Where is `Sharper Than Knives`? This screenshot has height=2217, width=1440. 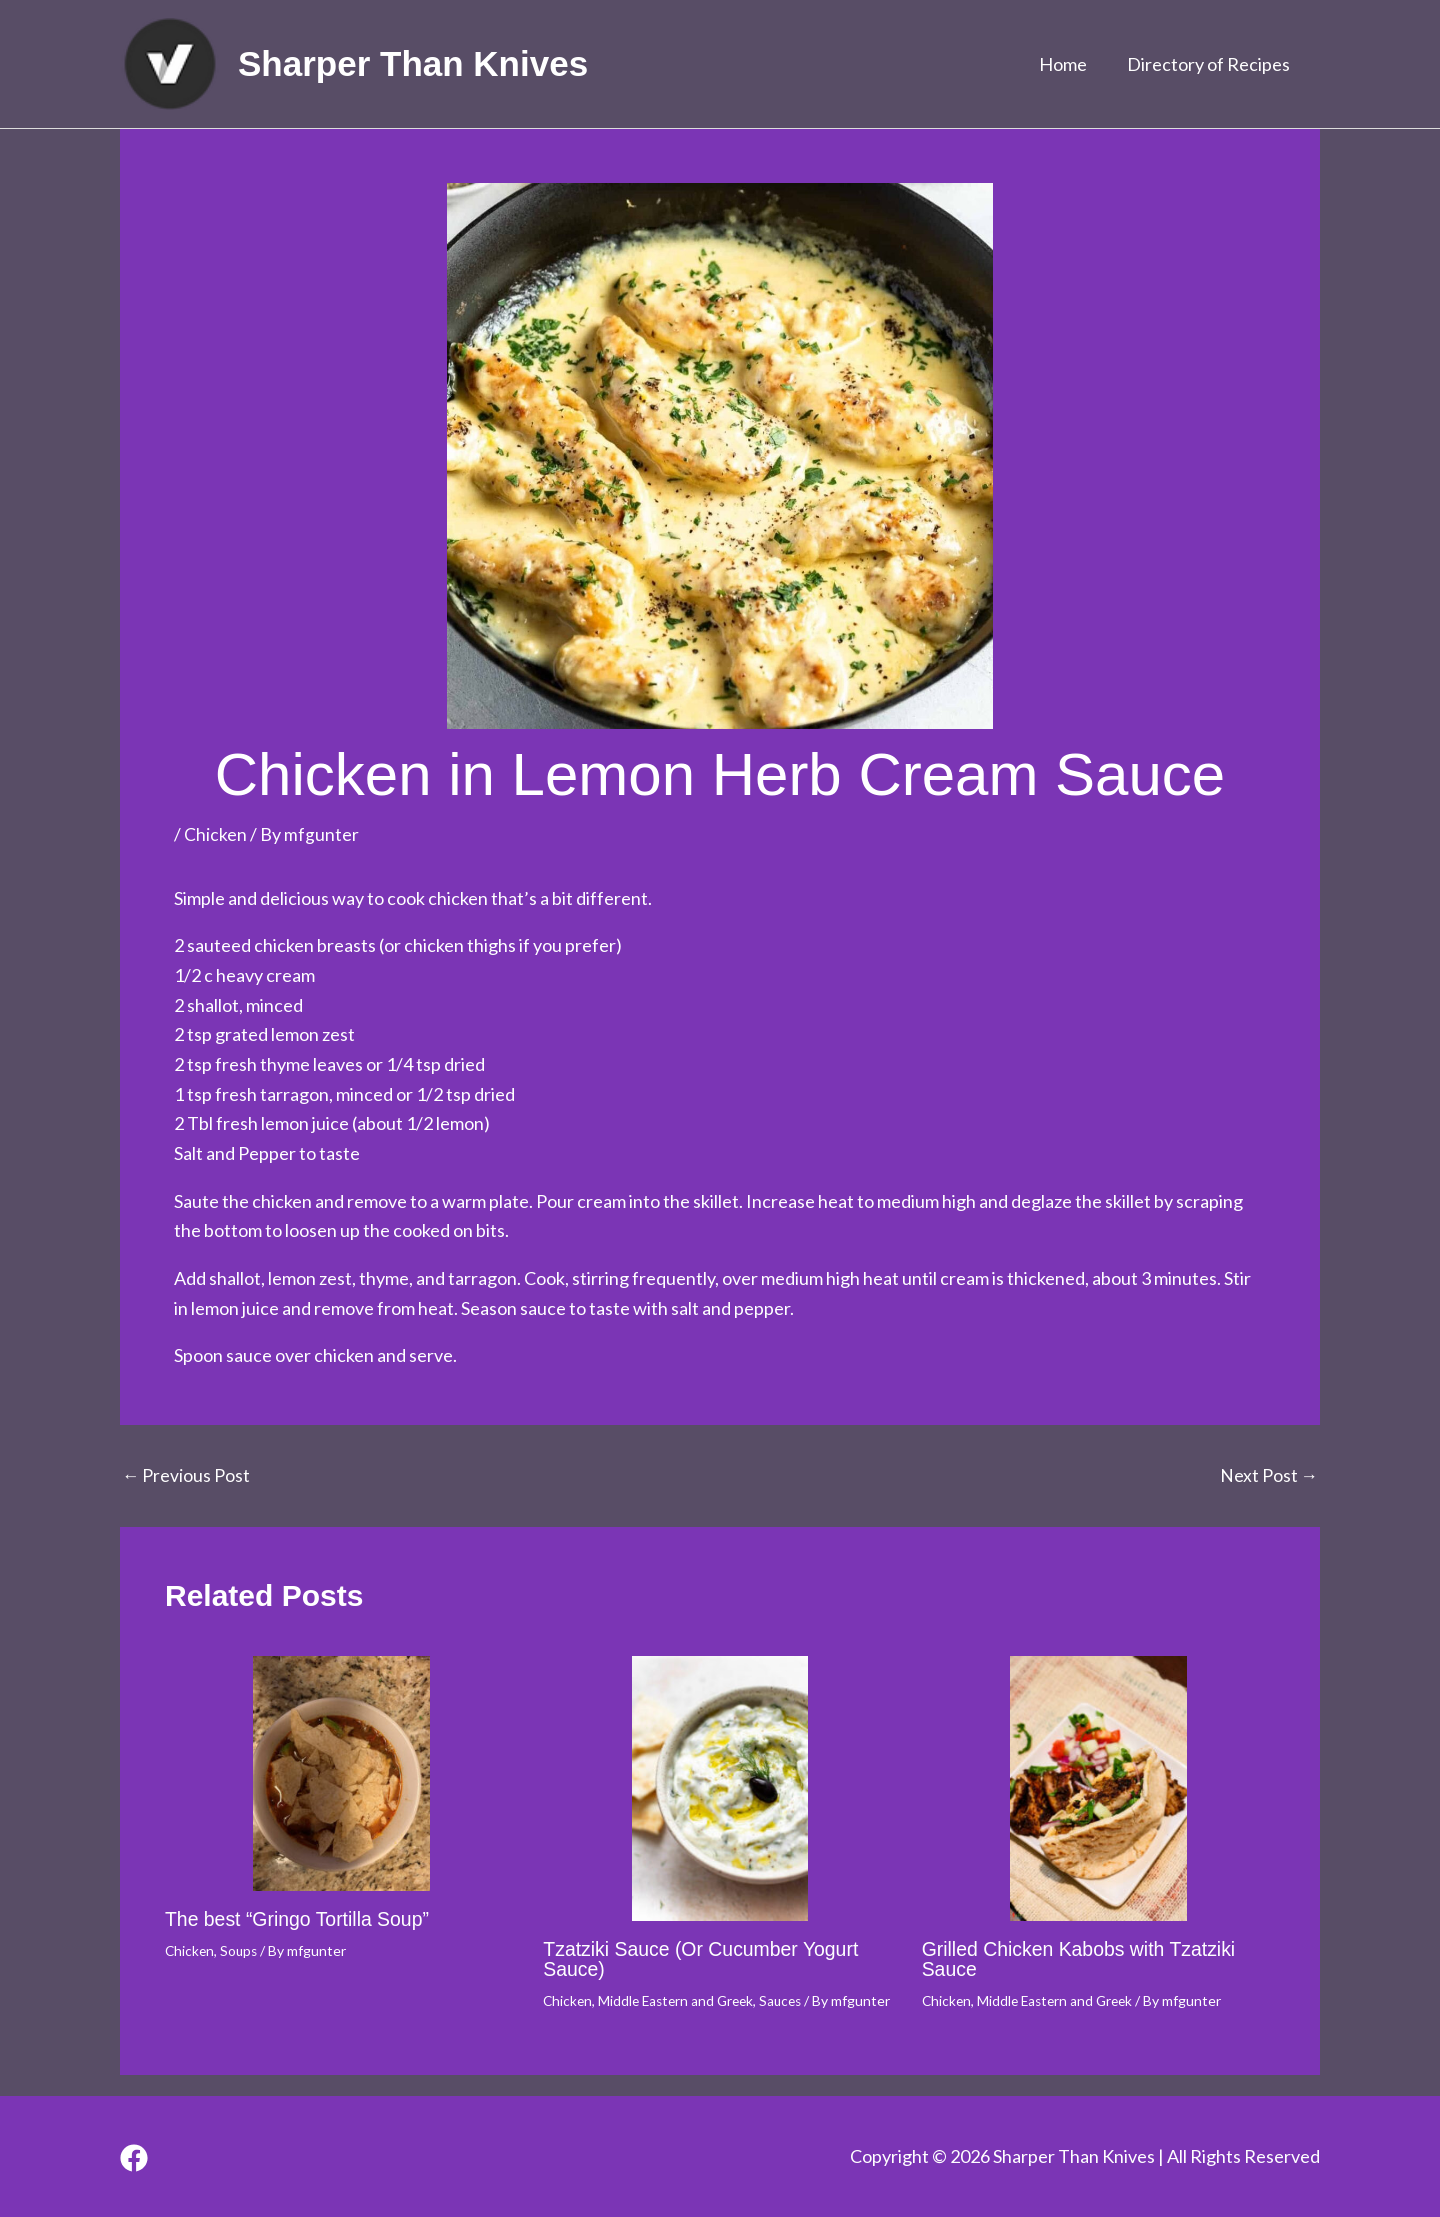 Sharper Than Knives is located at coordinates (413, 63).